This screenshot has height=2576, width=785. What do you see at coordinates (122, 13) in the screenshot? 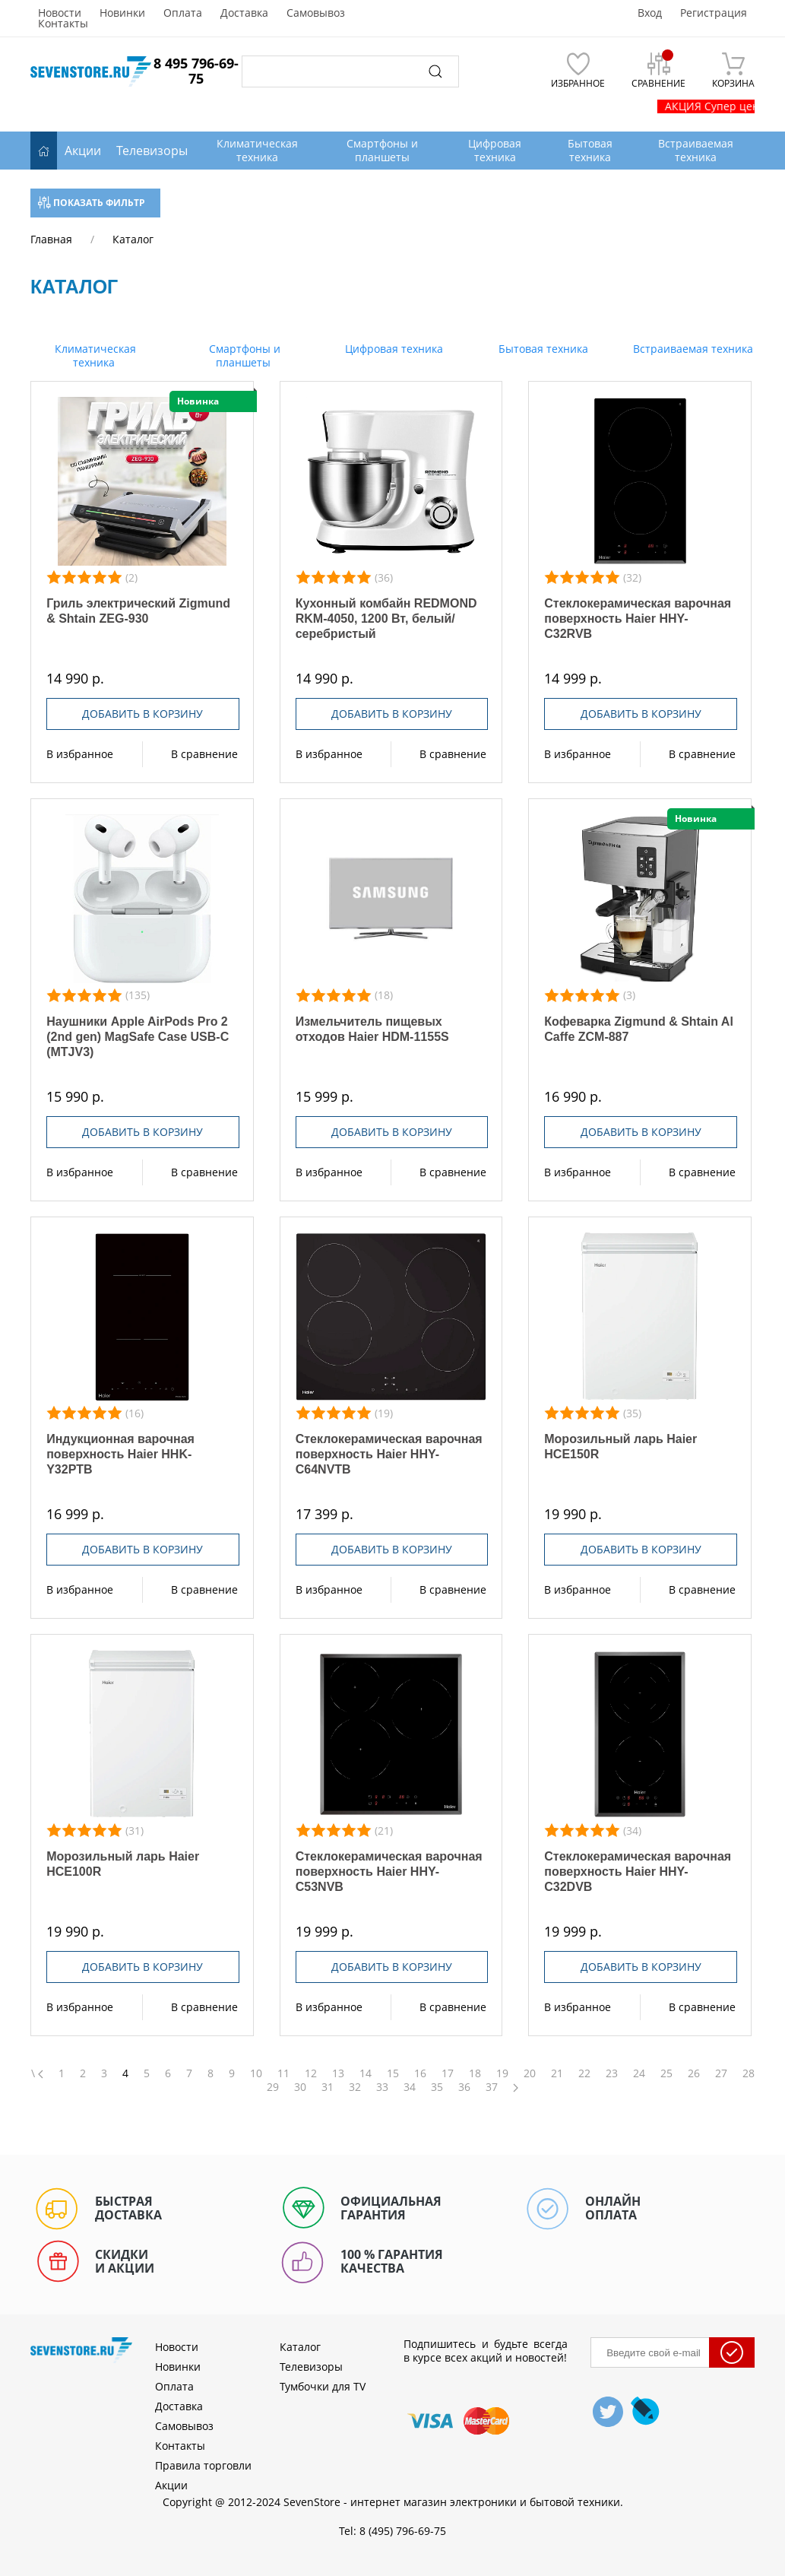
I see `Новинки` at bounding box center [122, 13].